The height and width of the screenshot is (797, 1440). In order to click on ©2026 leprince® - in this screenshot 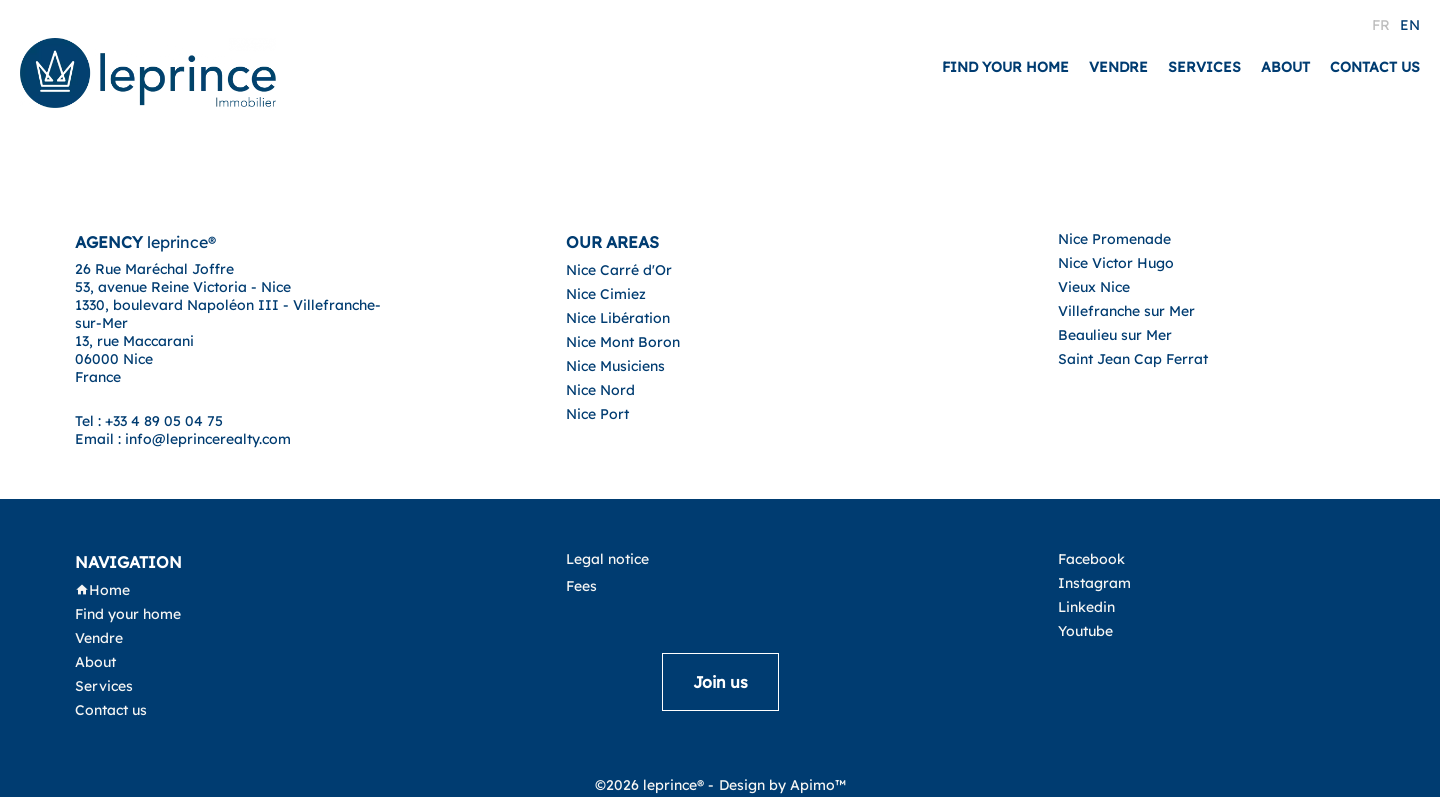, I will do `click(654, 785)`.